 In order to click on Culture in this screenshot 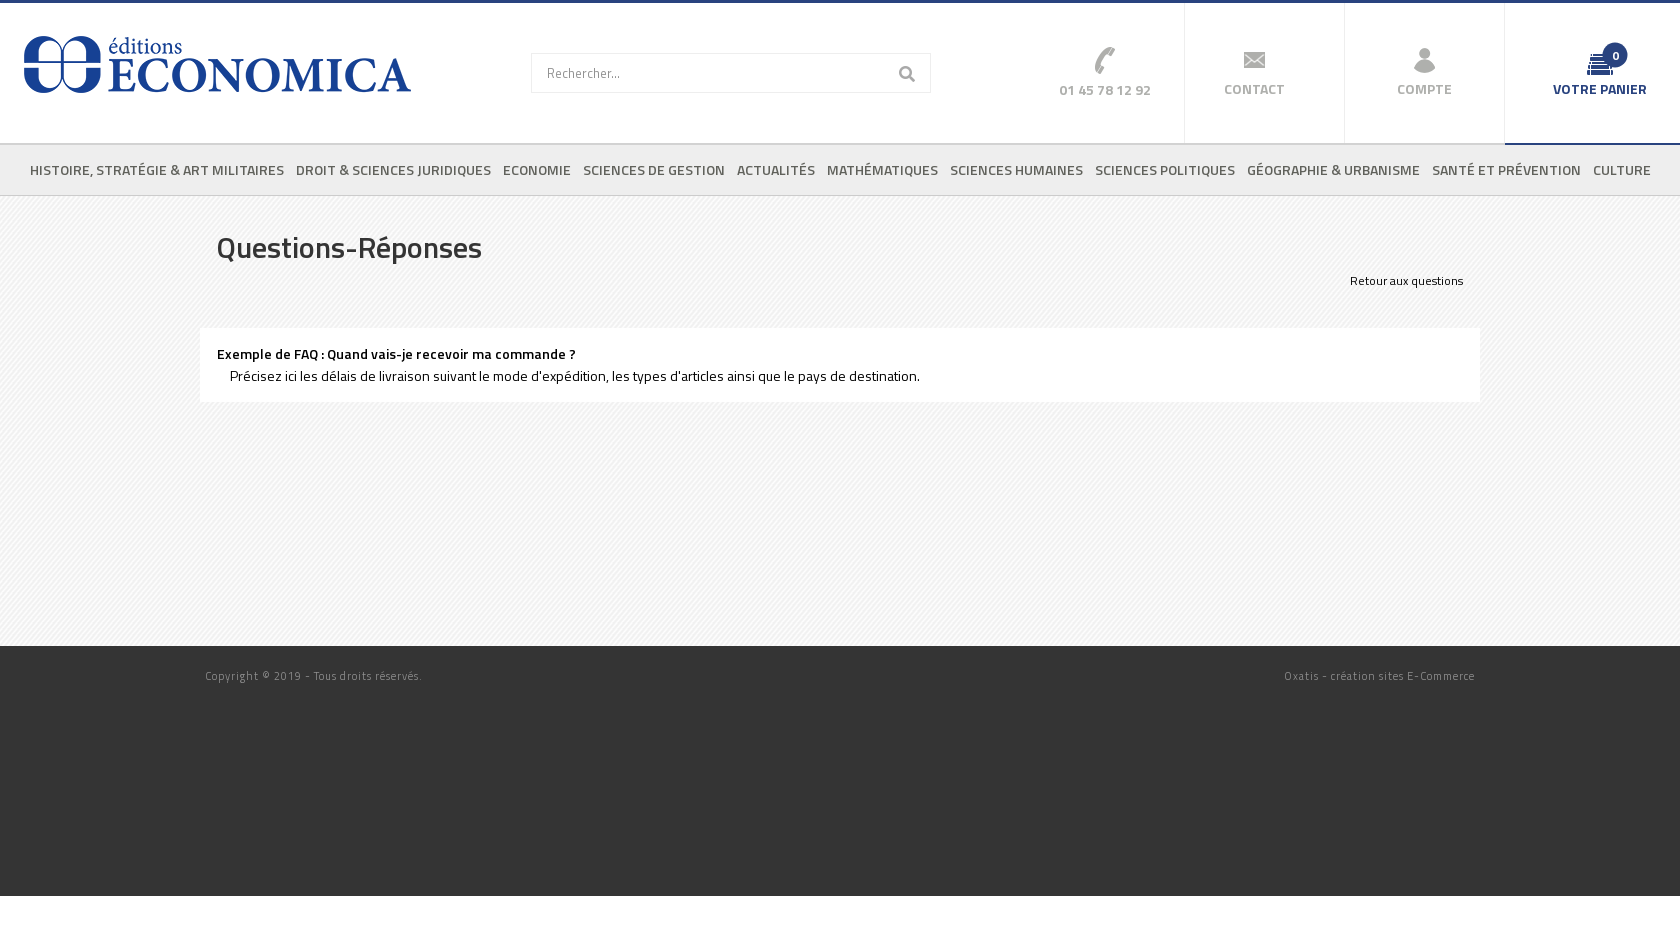, I will do `click(1622, 169)`.